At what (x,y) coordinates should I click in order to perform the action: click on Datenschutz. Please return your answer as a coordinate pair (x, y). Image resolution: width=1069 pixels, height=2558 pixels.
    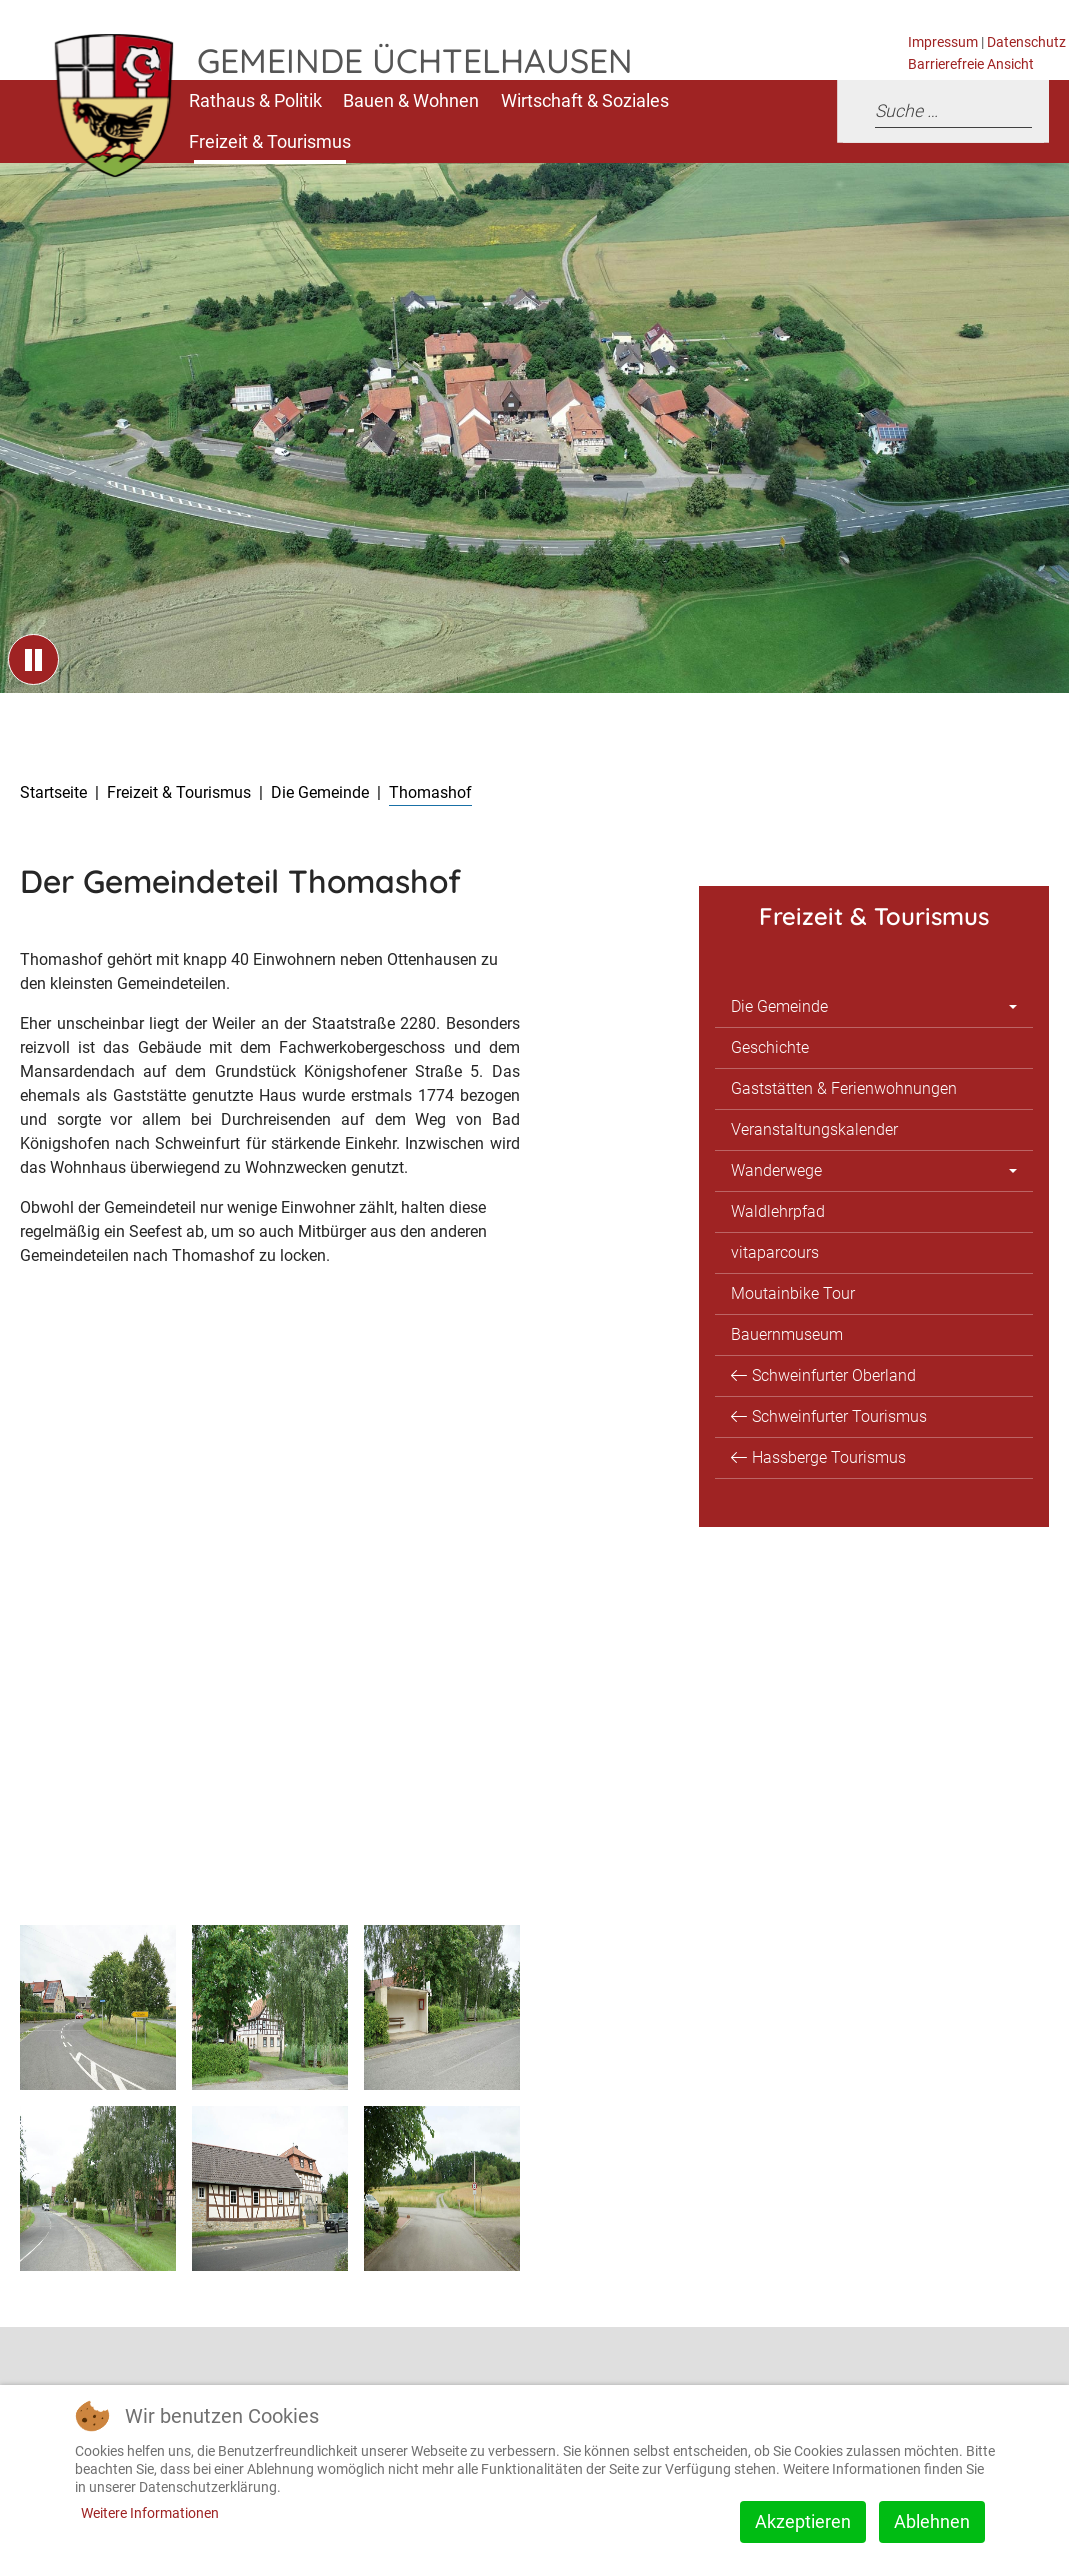
    Looking at the image, I should click on (1026, 42).